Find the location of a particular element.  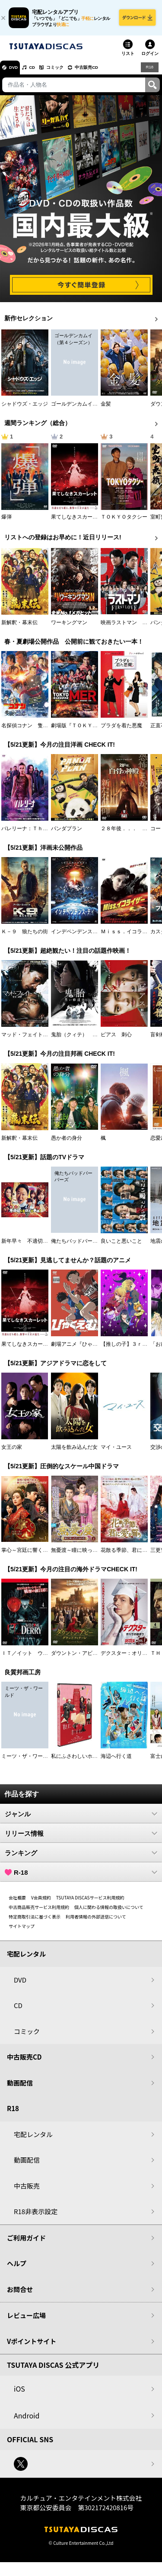

ピアス 刺心 is located at coordinates (116, 1039).